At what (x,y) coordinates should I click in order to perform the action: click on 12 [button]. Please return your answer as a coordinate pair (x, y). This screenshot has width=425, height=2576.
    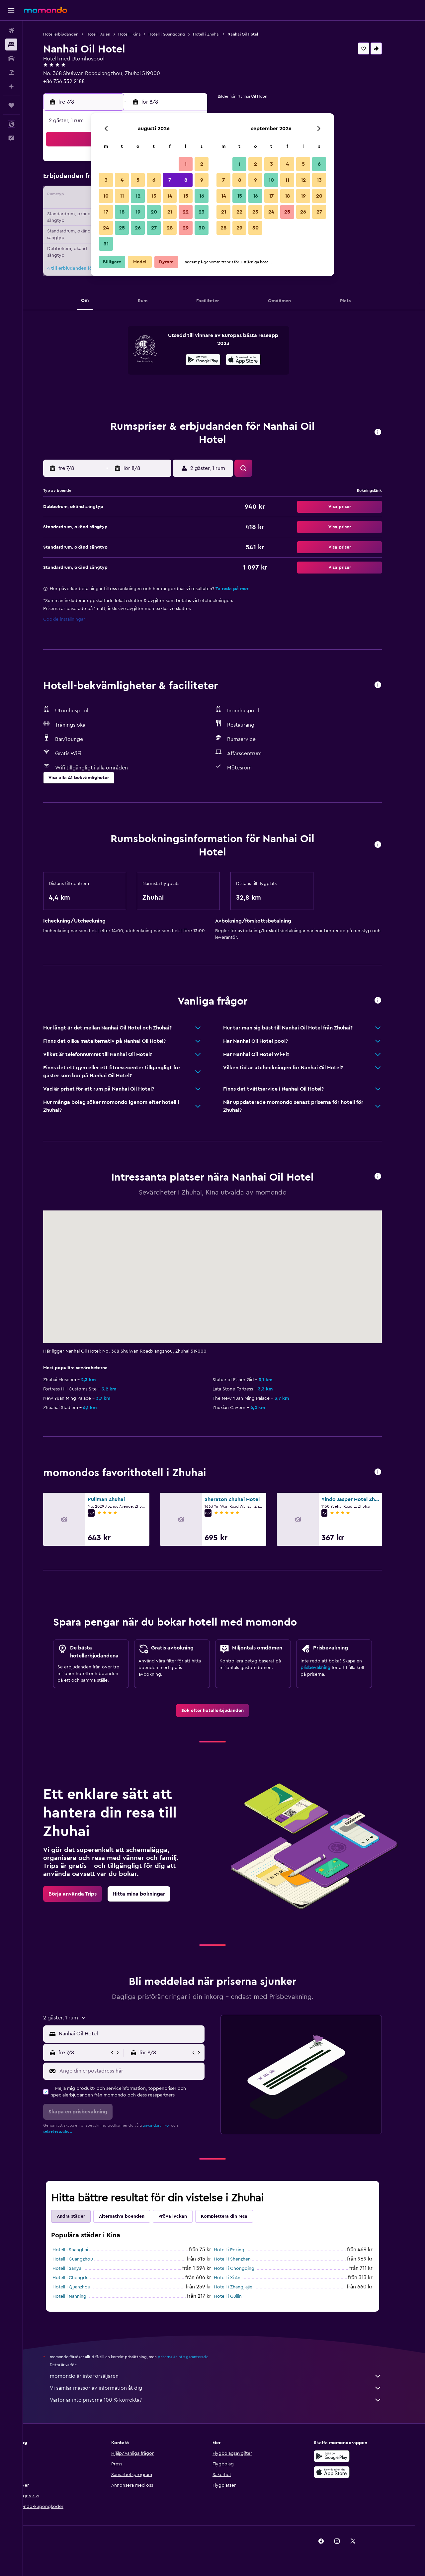
    Looking at the image, I should click on (137, 196).